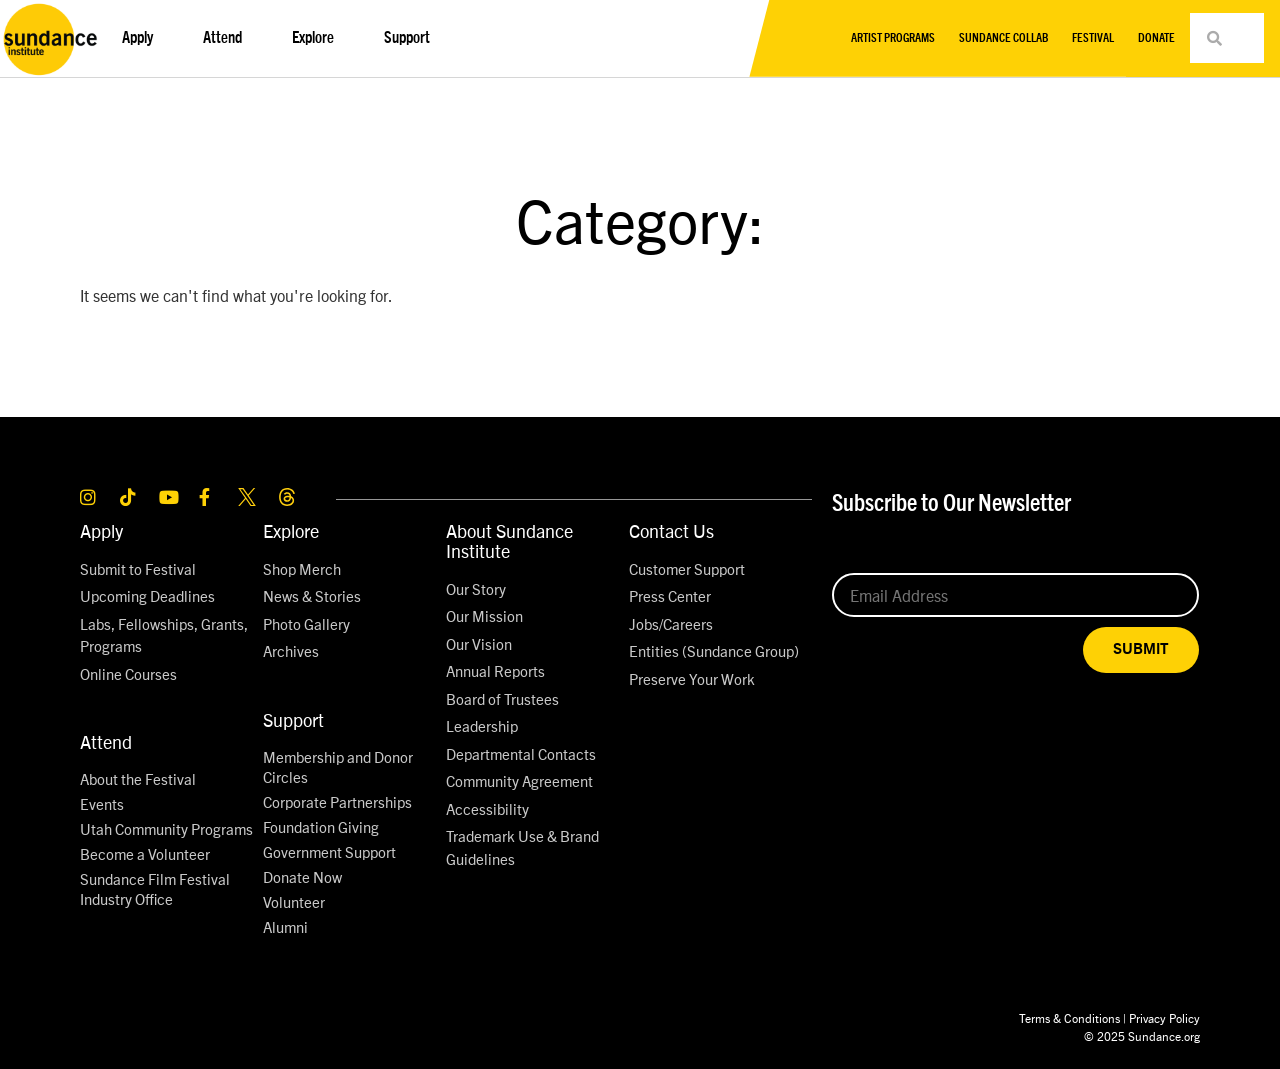  What do you see at coordinates (227, 38) in the screenshot?
I see `Attend` at bounding box center [227, 38].